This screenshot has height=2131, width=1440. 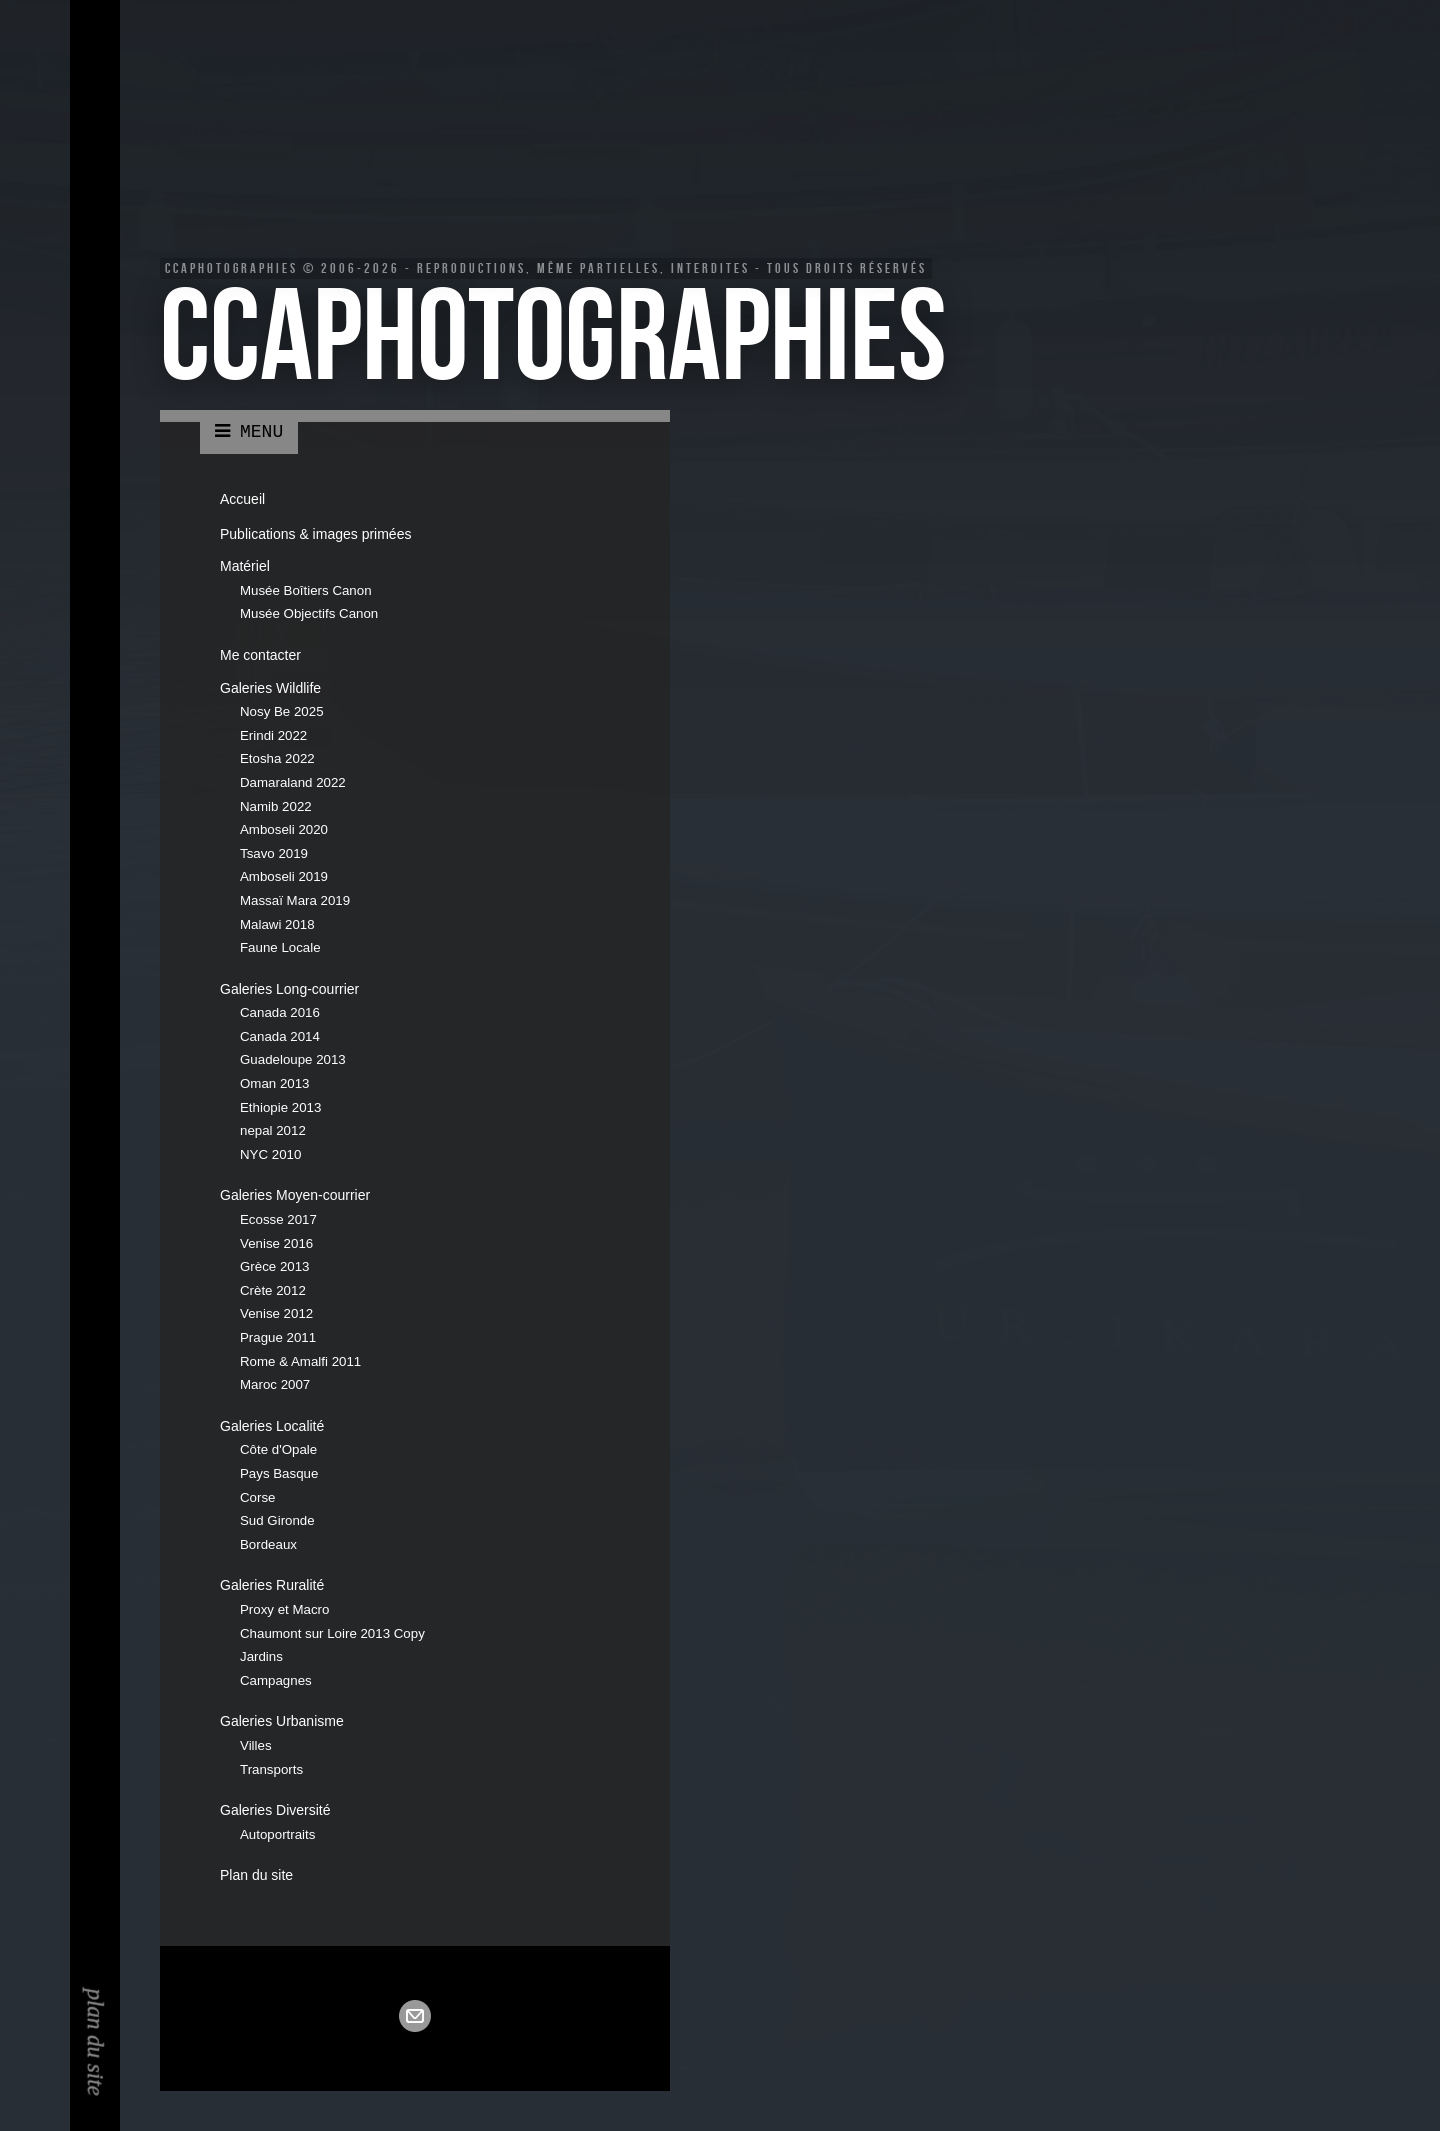 What do you see at coordinates (332, 1633) in the screenshot?
I see `Chaumont sur Loire 2013 Copy` at bounding box center [332, 1633].